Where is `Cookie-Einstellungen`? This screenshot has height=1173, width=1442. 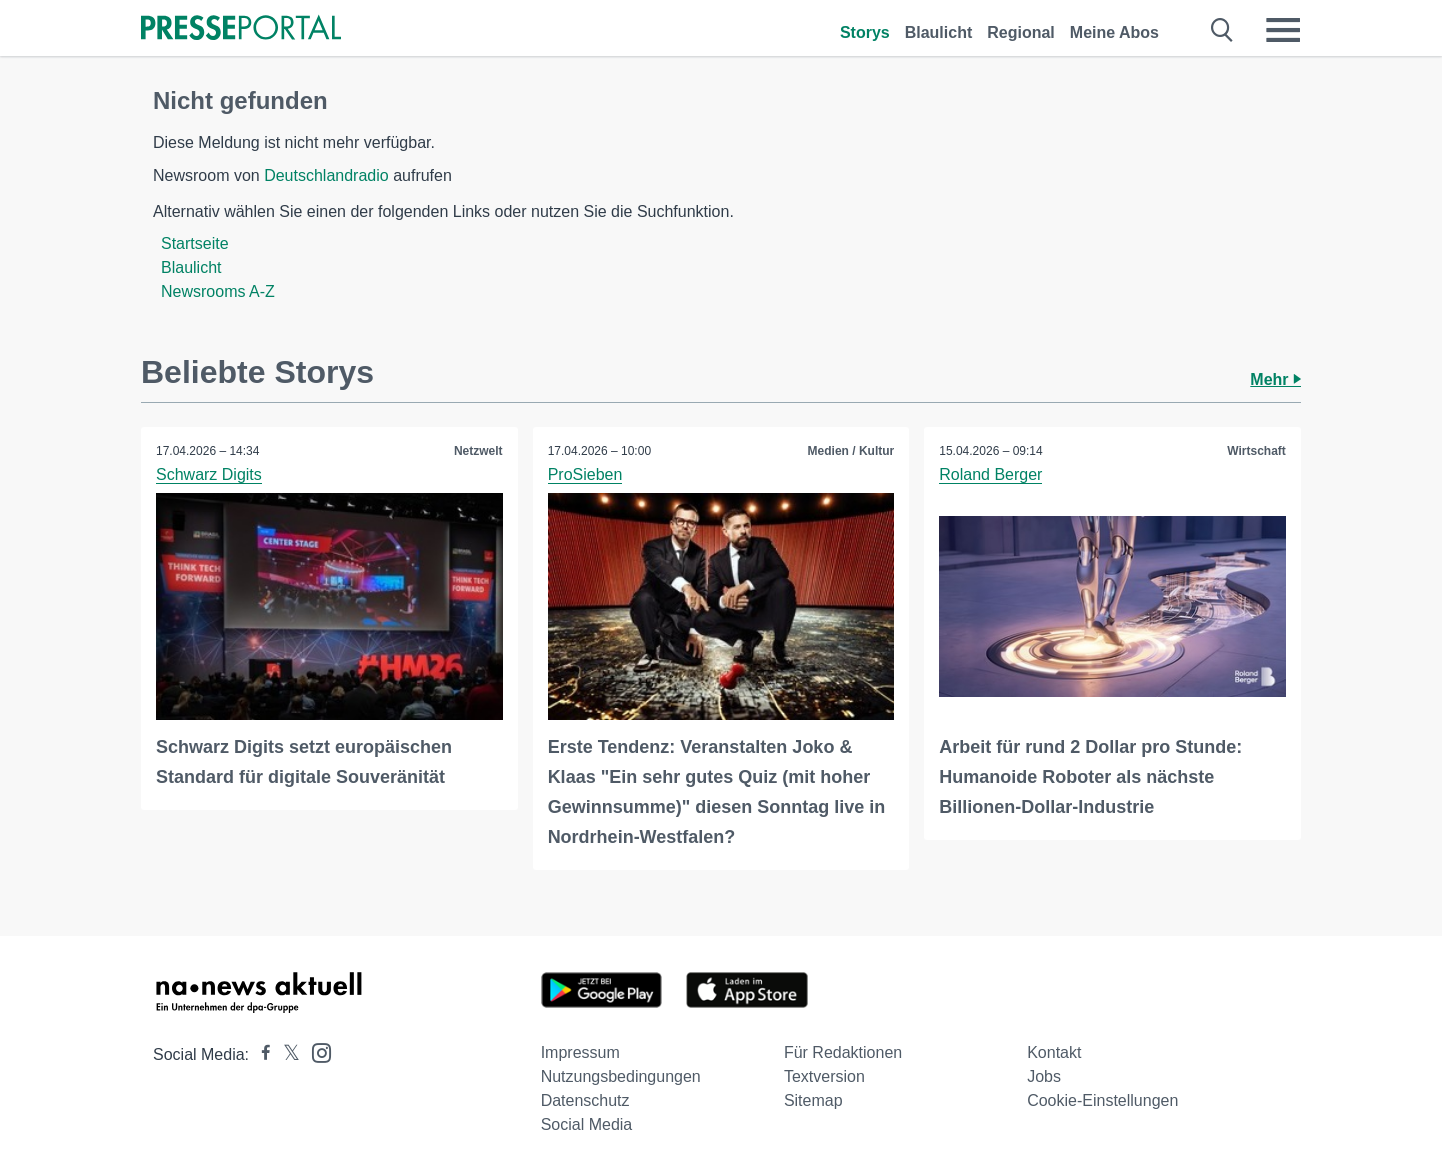 Cookie-Einstellungen is located at coordinates (1102, 1100).